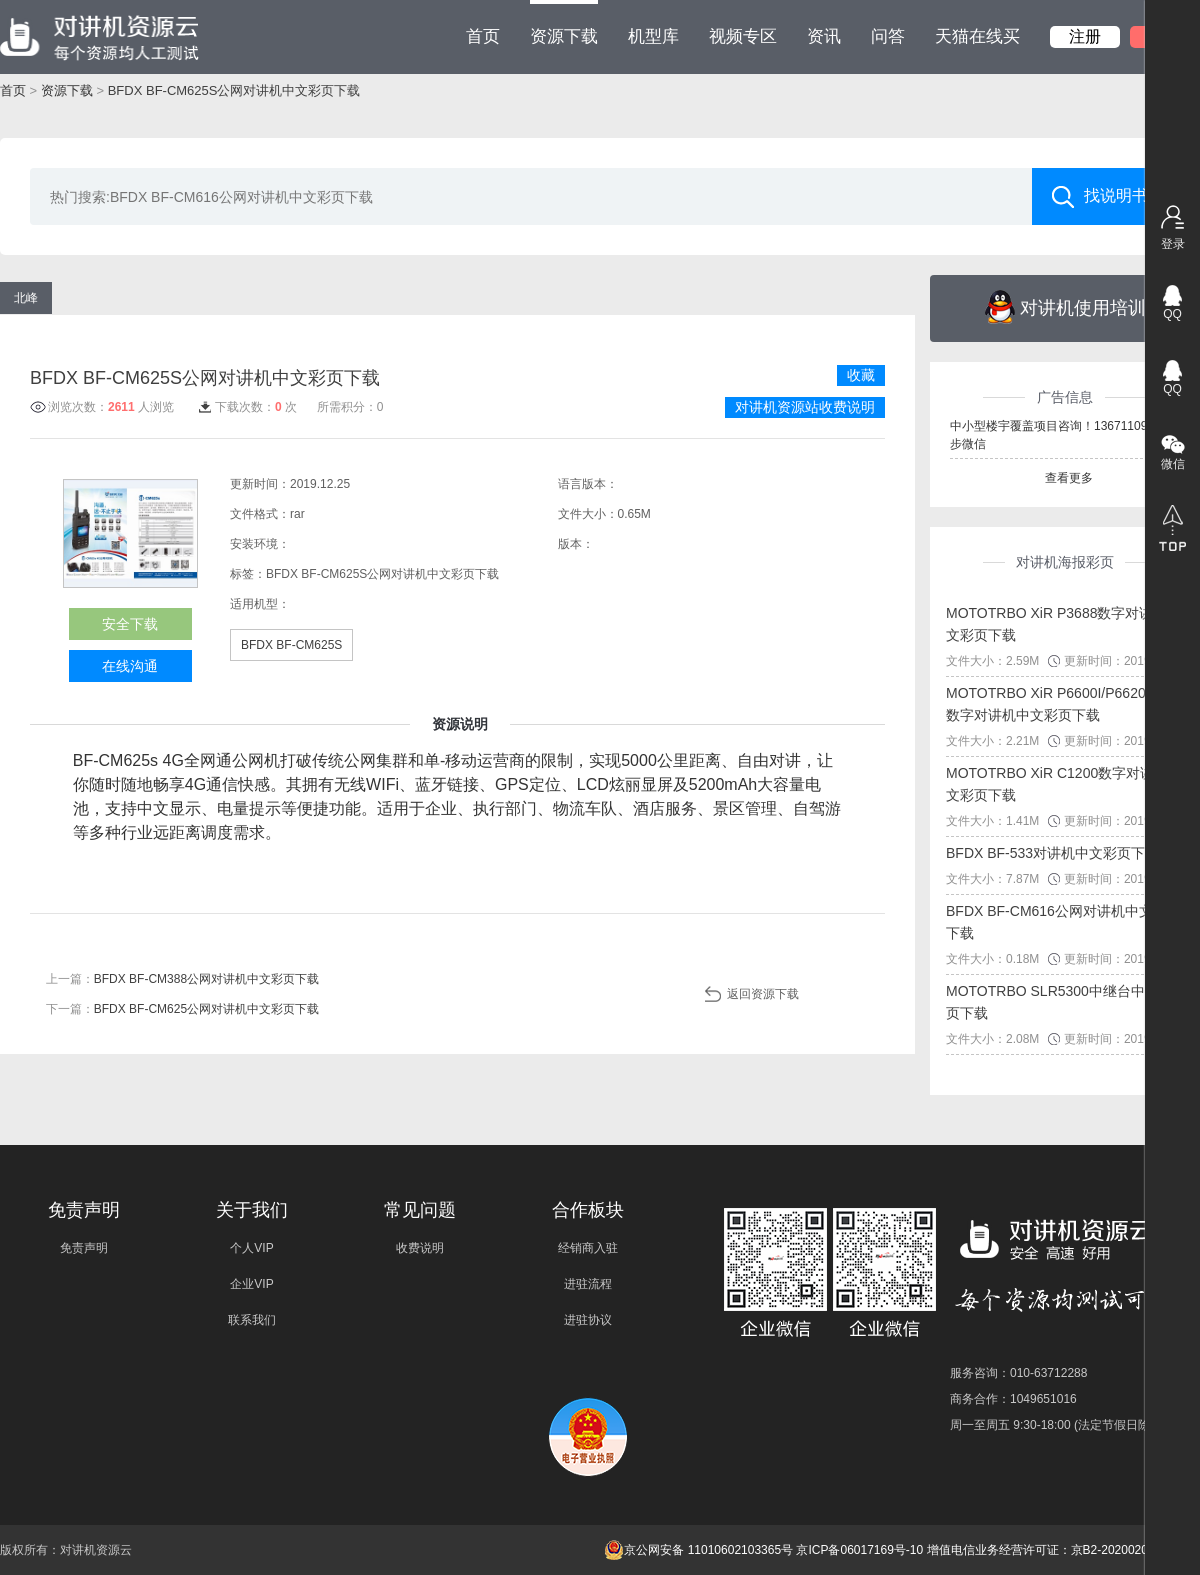 The height and width of the screenshot is (1575, 1200). I want to click on 个人VIP, so click(251, 1248).